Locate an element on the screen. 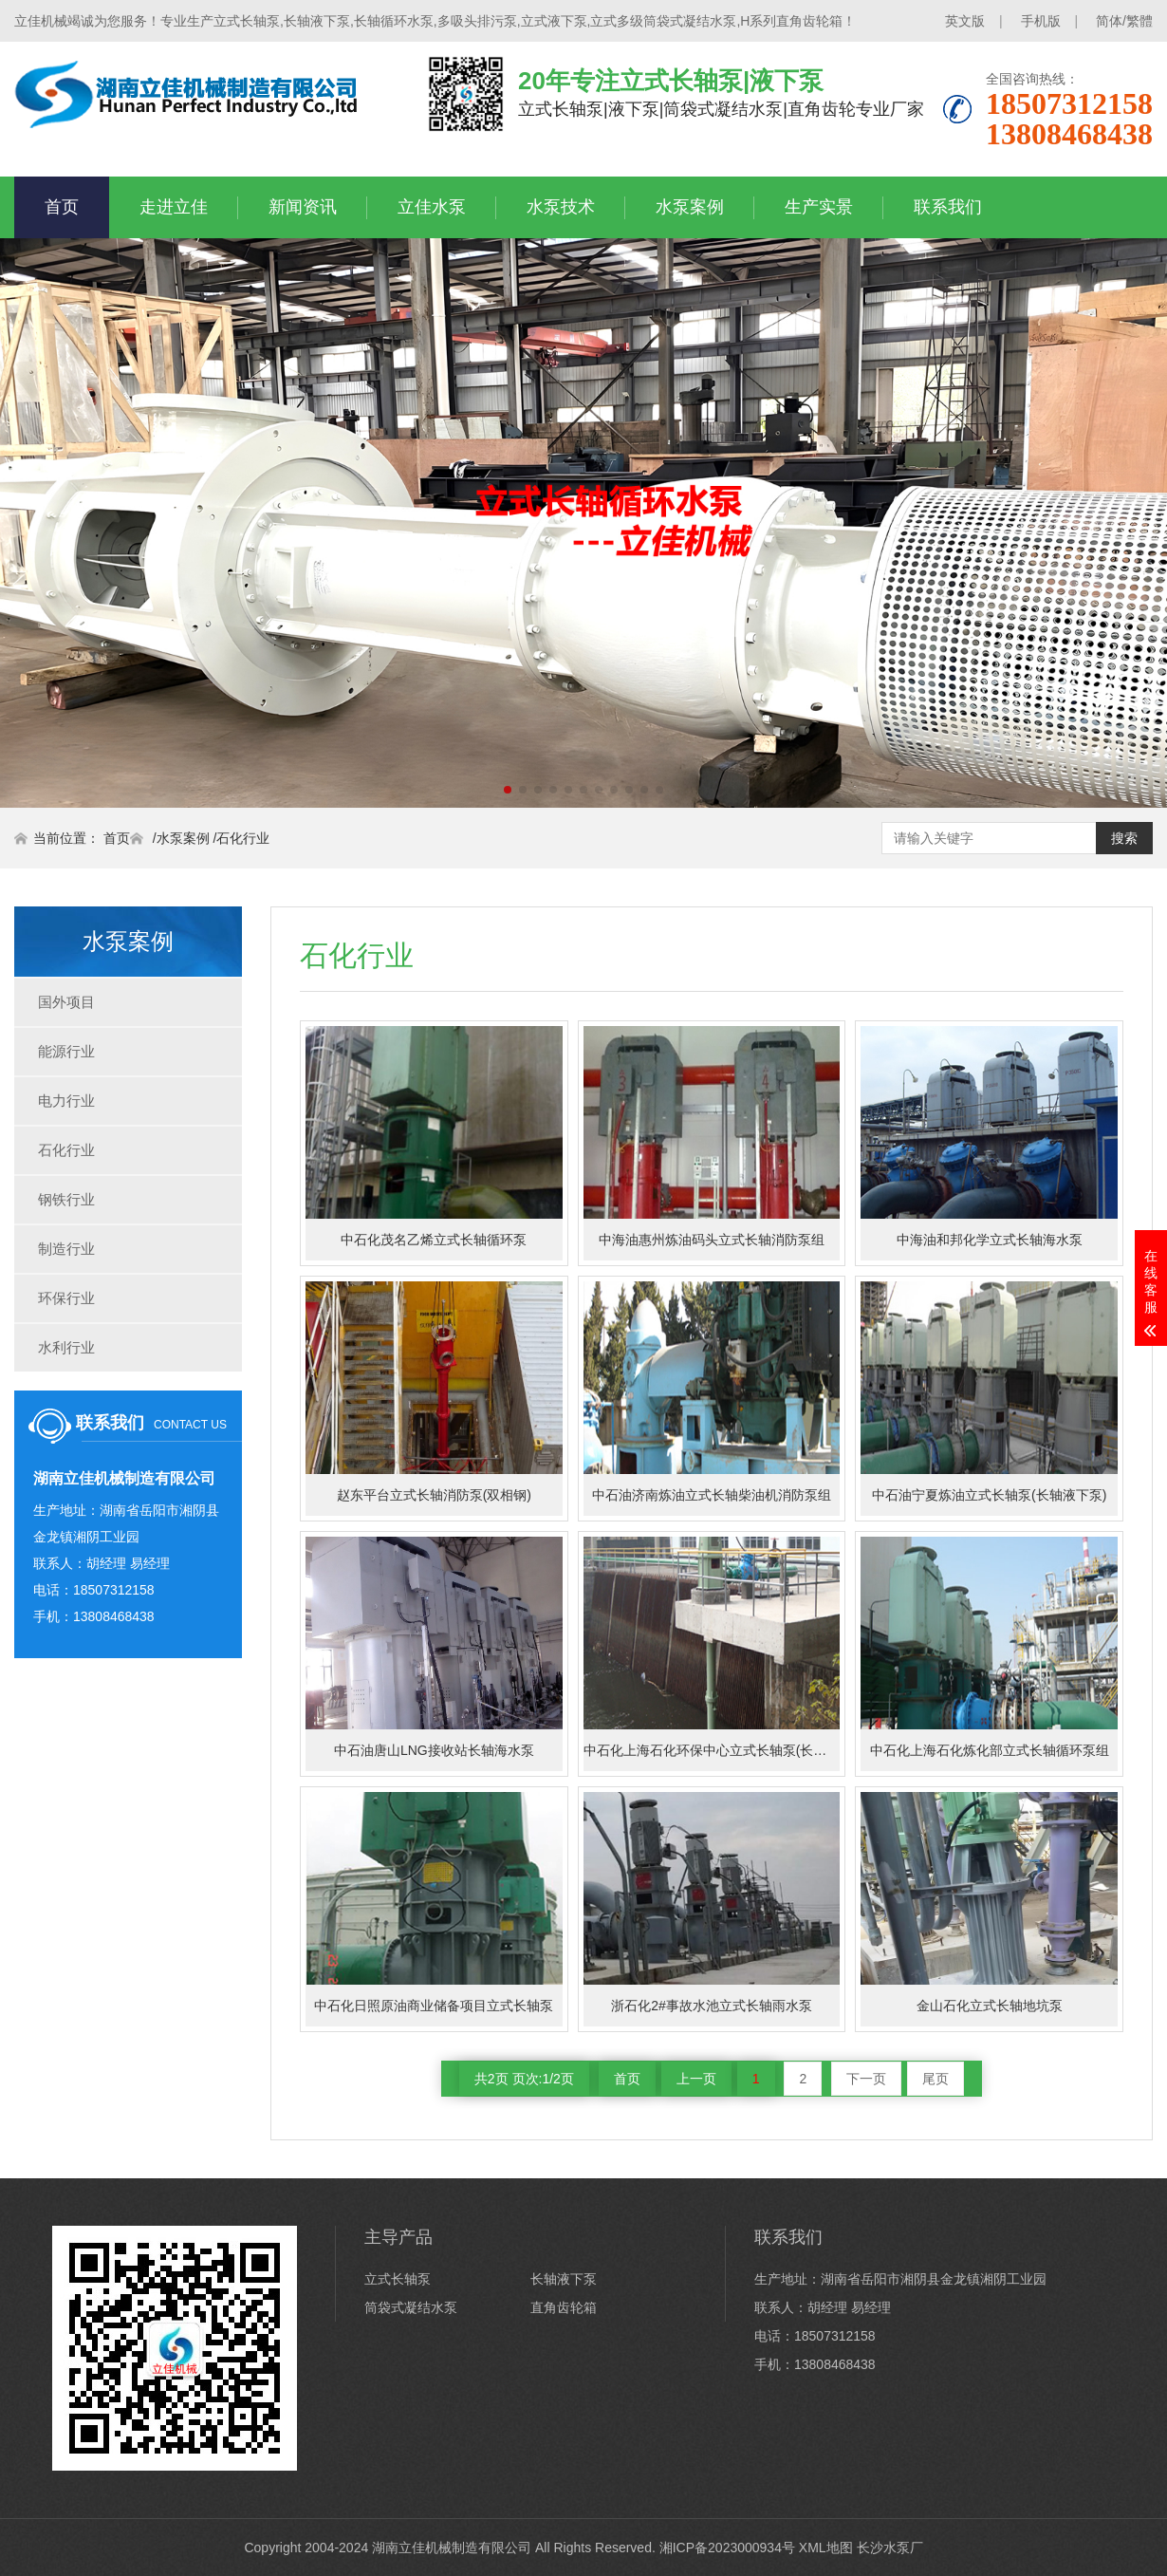 This screenshot has width=1167, height=2576. 走进立佳 is located at coordinates (173, 206).